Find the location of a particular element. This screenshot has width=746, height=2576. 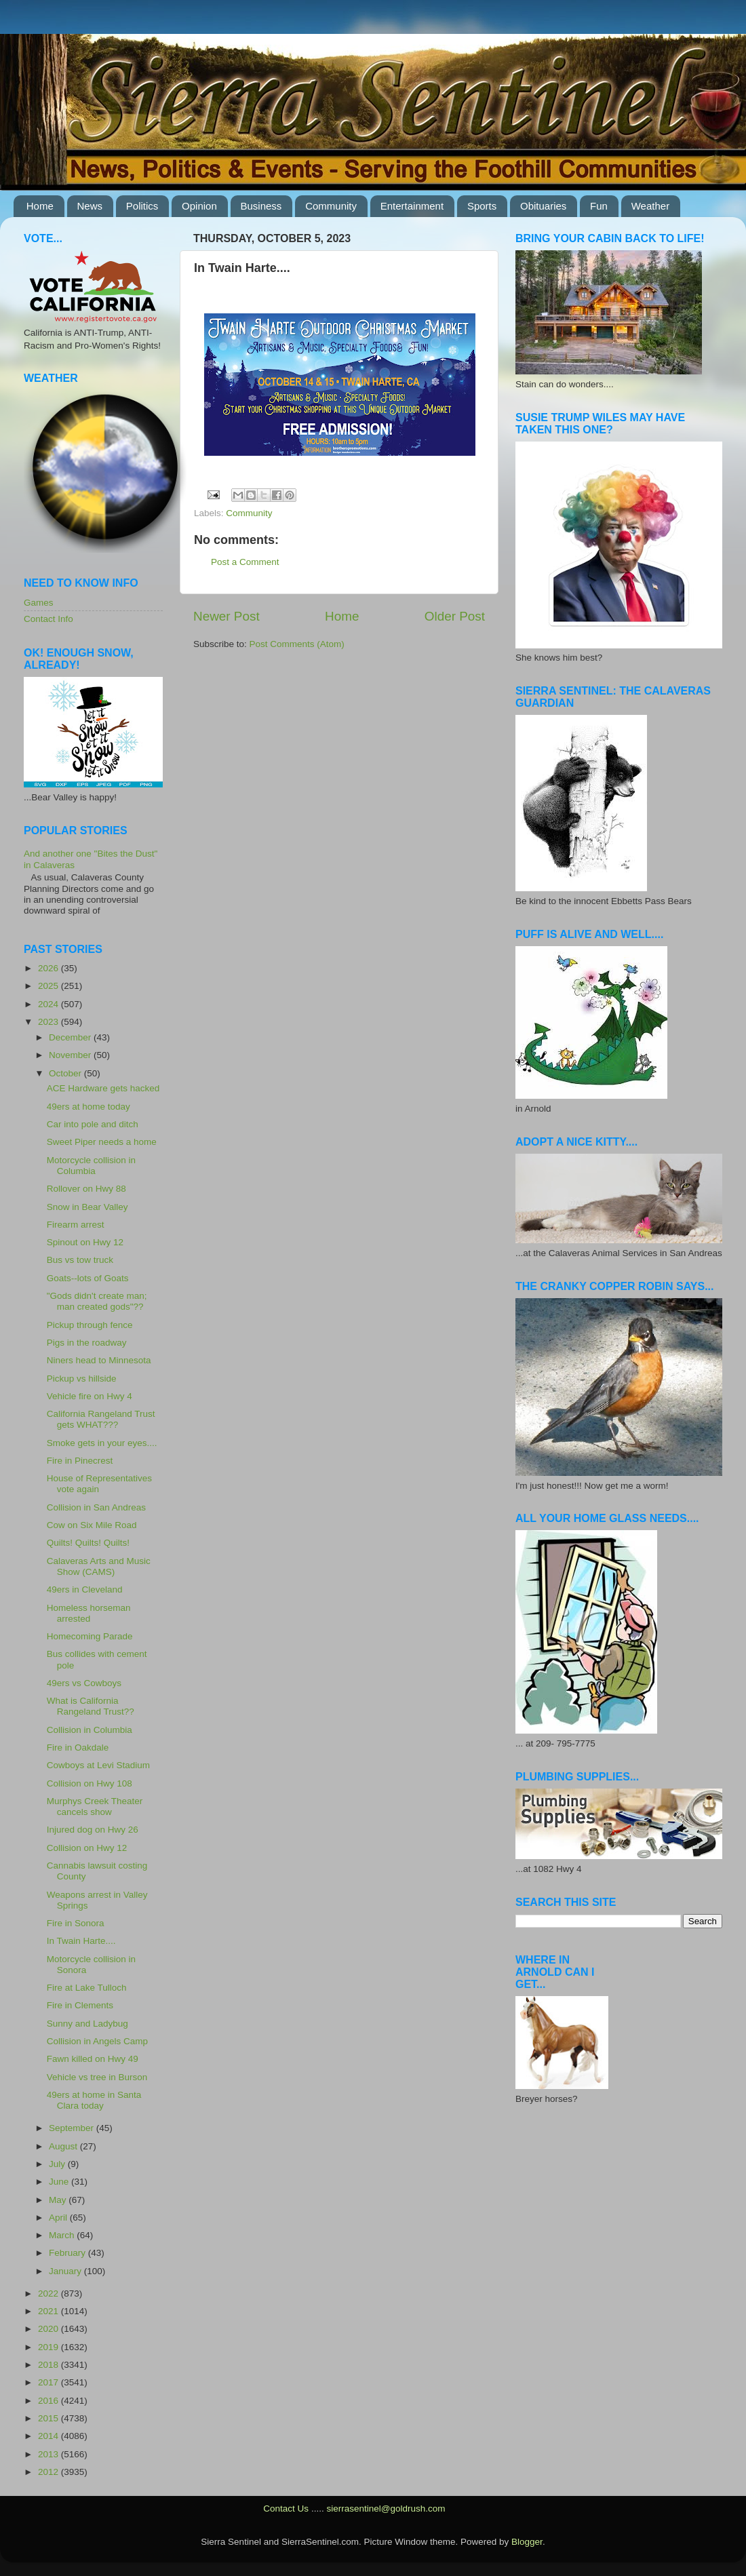

Spinout on Hwy 12 is located at coordinates (85, 1242).